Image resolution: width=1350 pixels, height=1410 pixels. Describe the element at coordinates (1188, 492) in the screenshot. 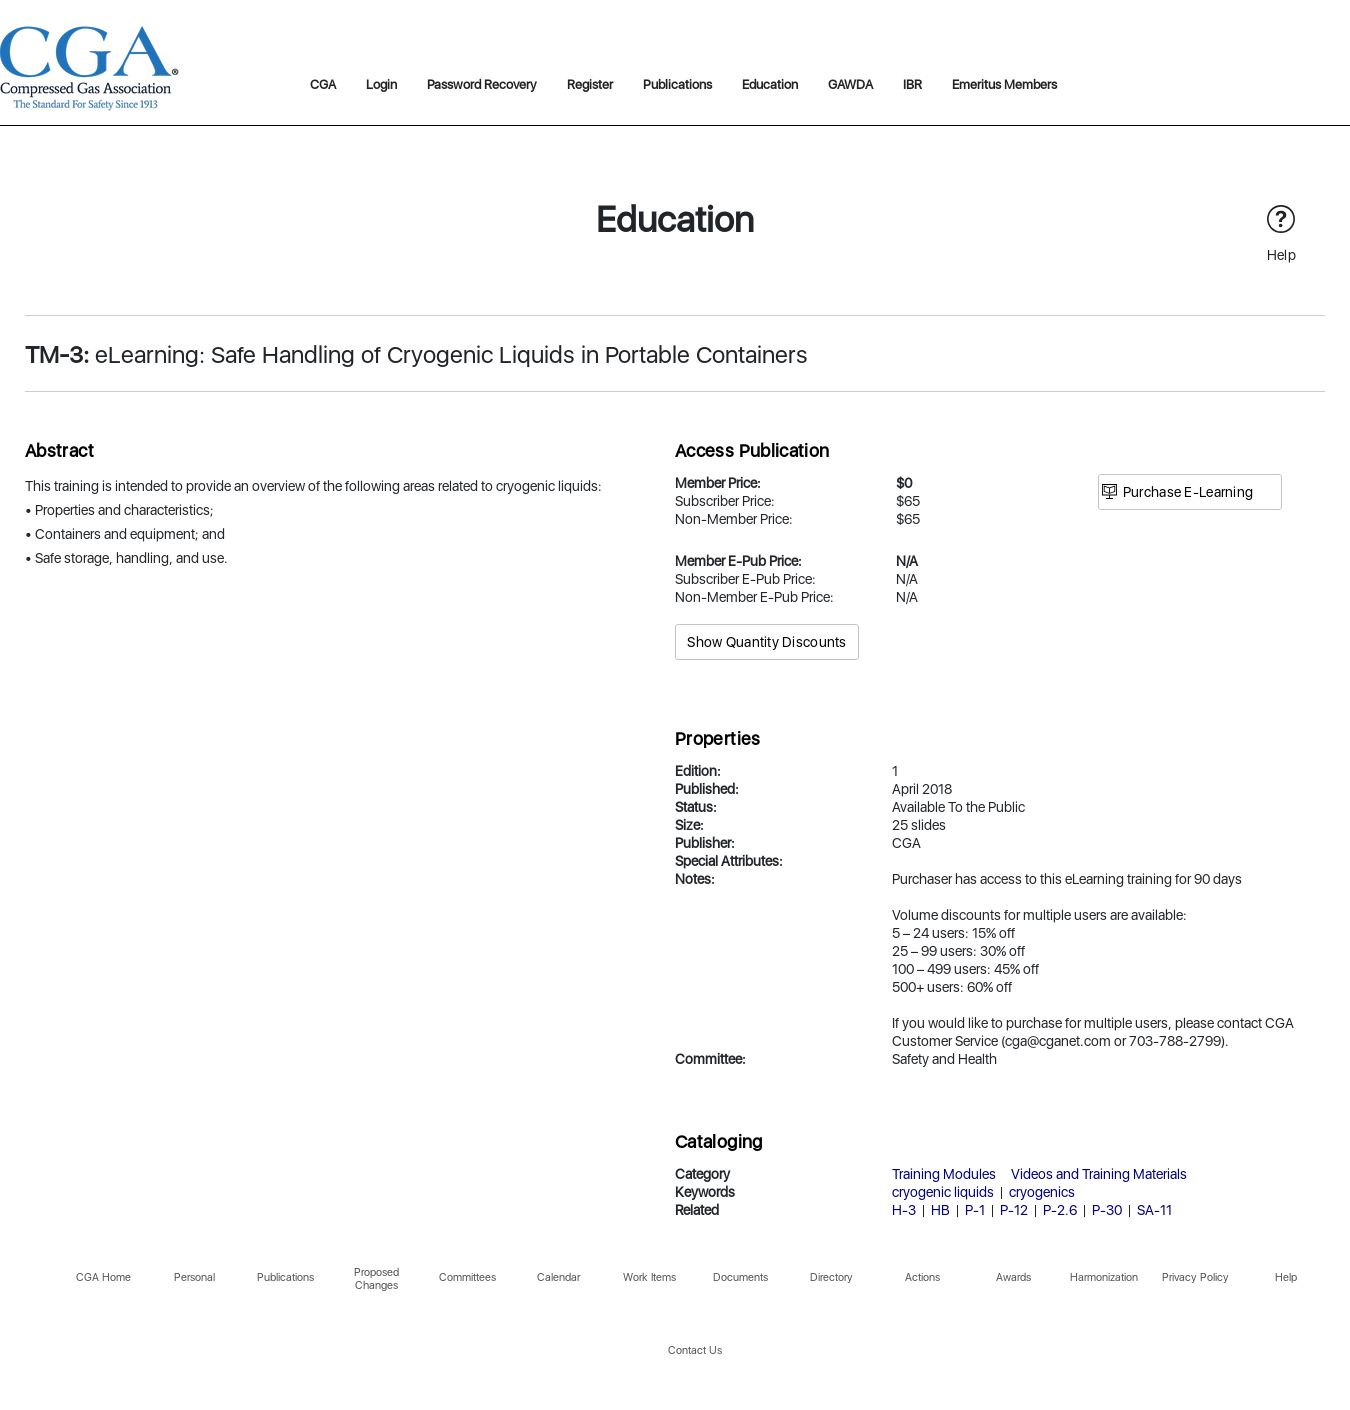

I see `Purchase E-Learning` at that location.